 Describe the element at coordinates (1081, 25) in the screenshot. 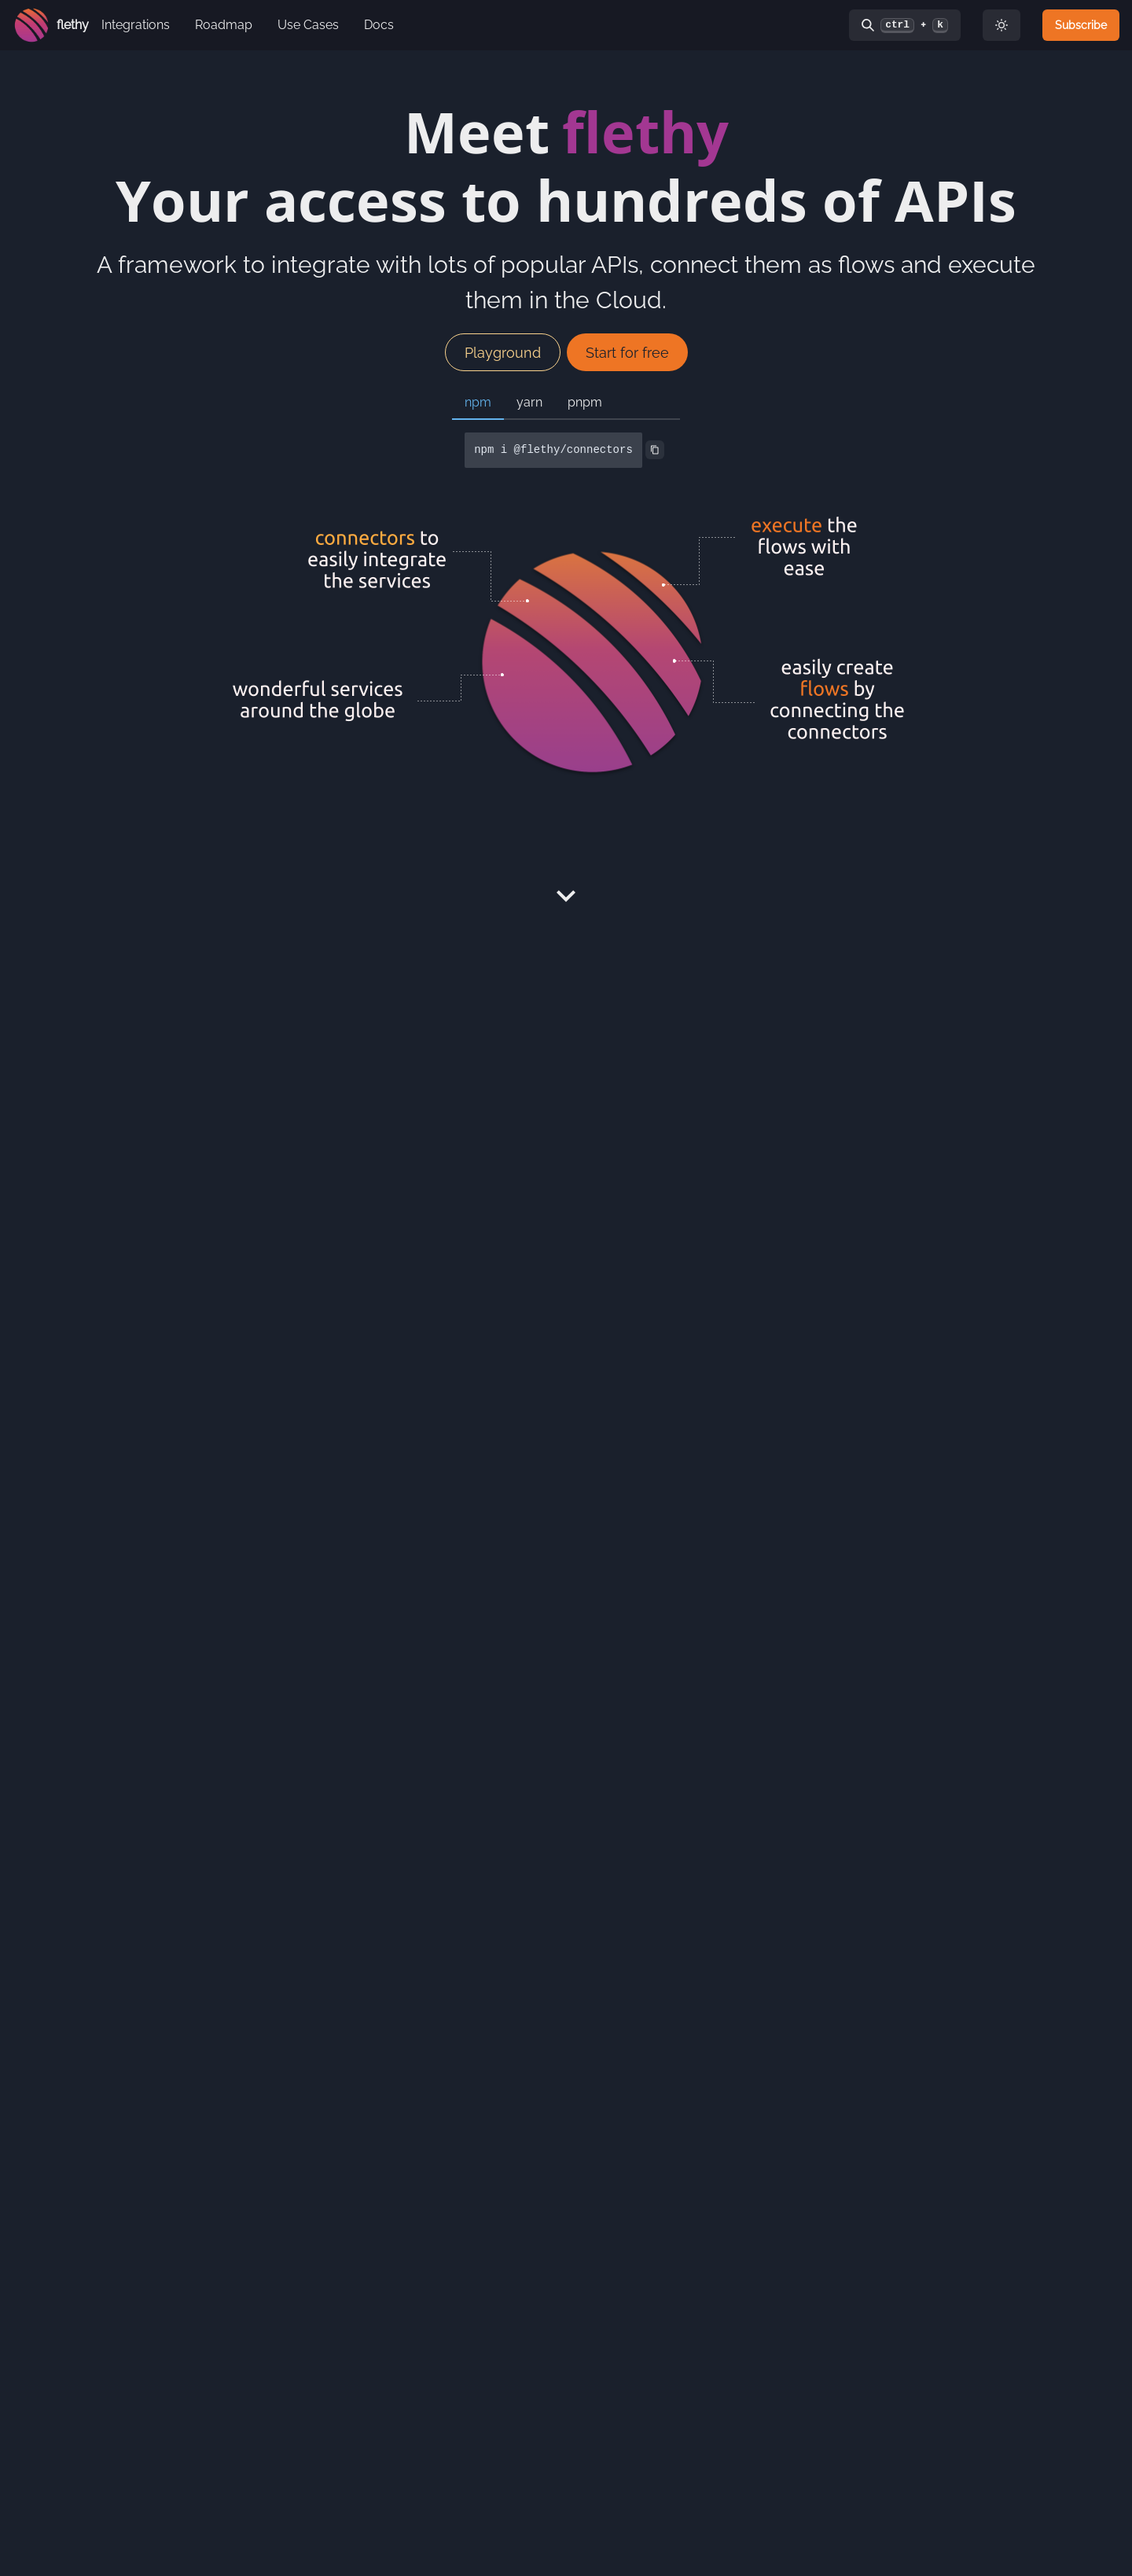

I see `Subscribe` at that location.